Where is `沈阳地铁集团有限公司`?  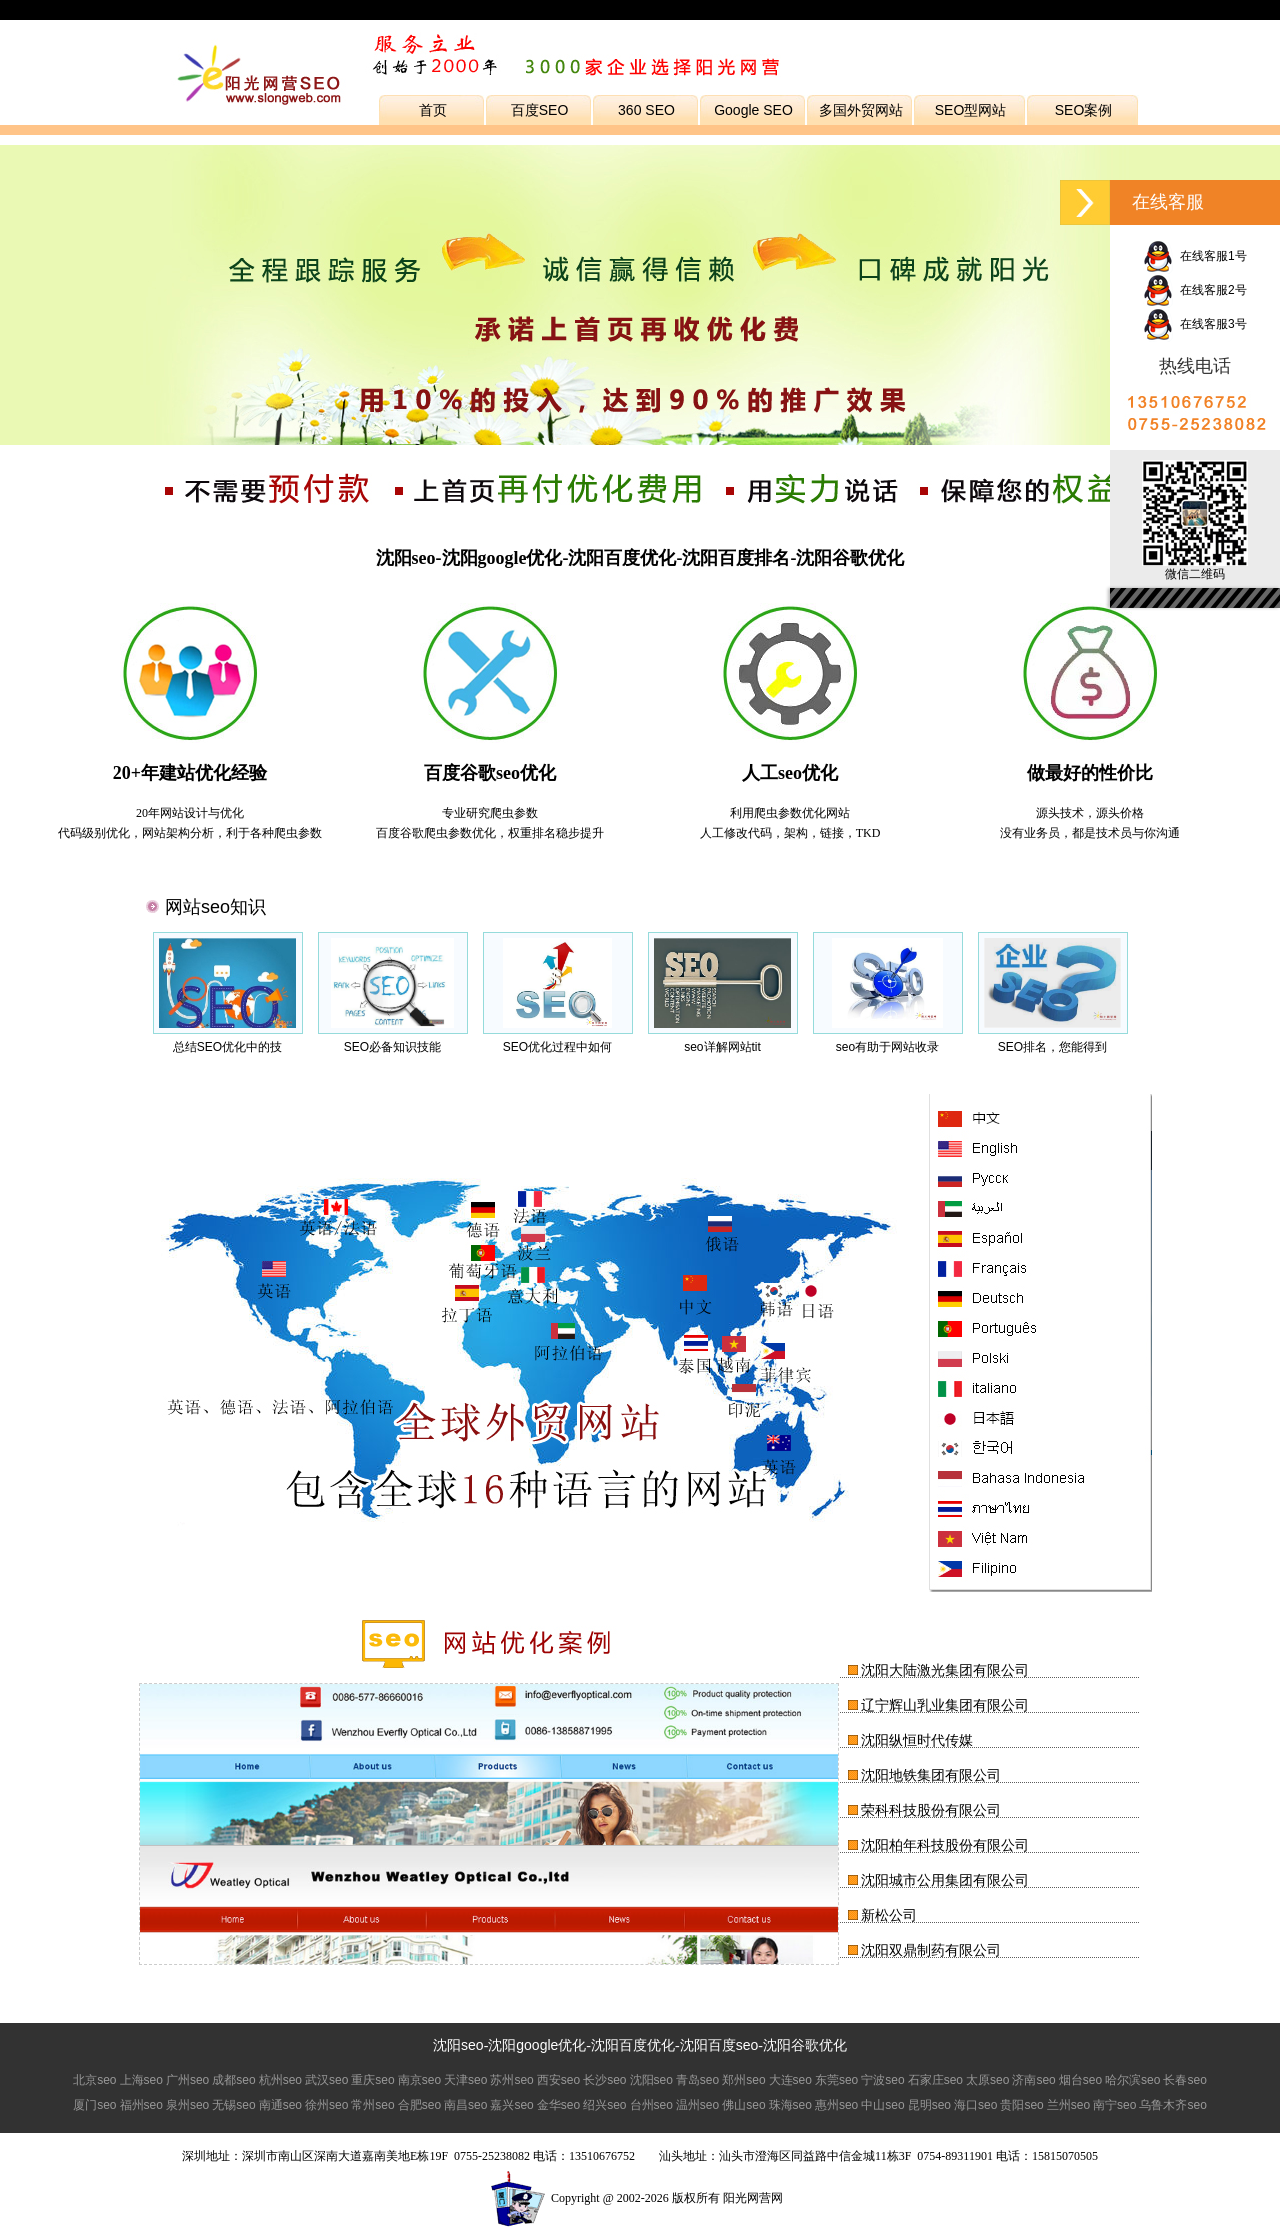 沈阳地铁集团有限公司 is located at coordinates (931, 1775).